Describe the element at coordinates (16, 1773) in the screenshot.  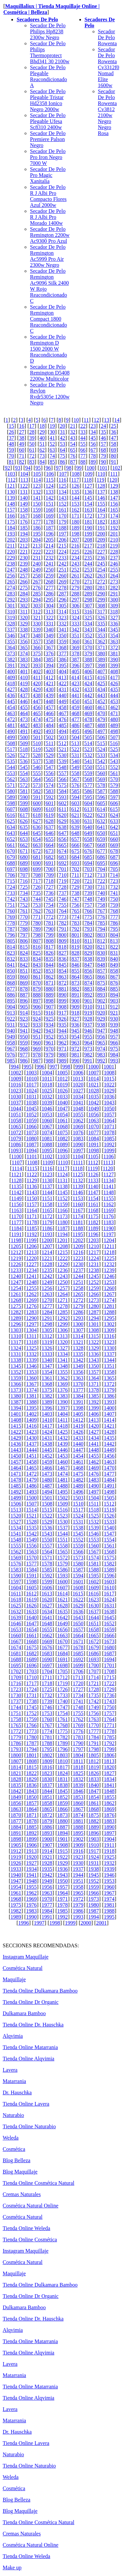
I see `1821` at that location.